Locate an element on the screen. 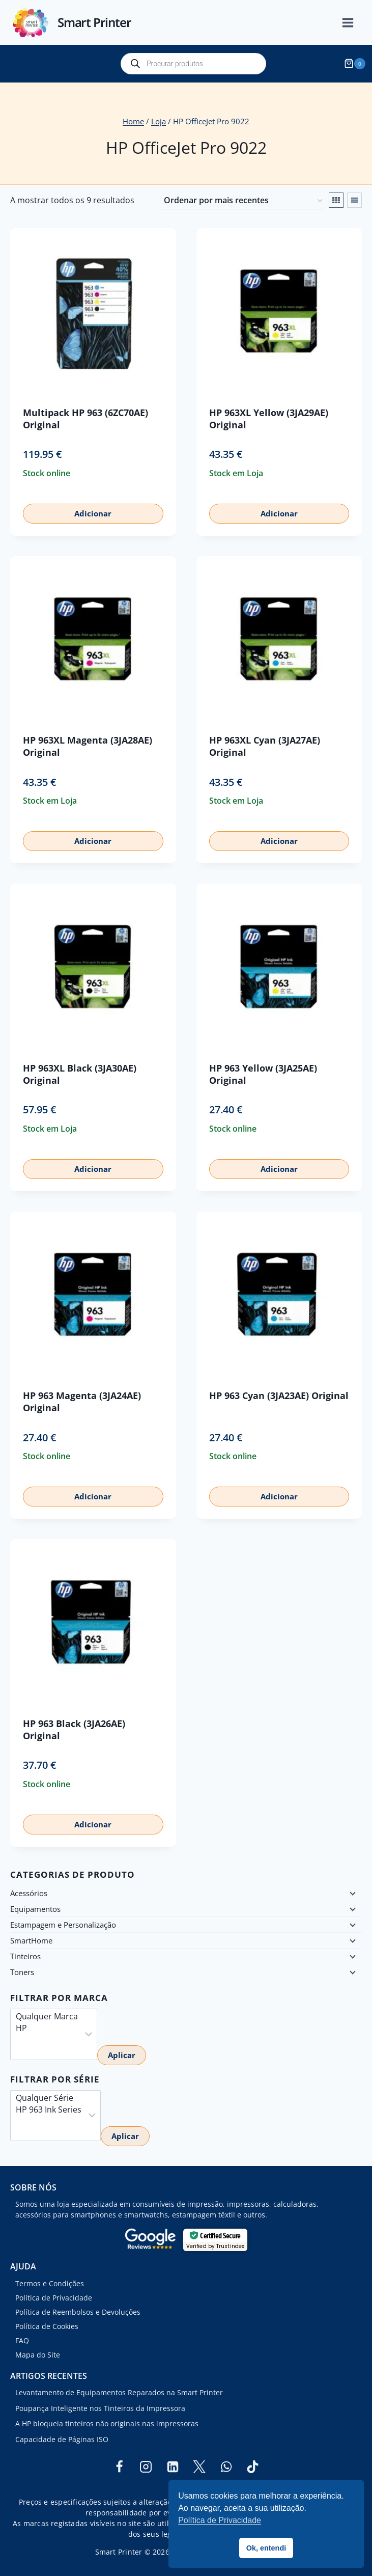  [Shopping Cart] is located at coordinates (356, 64).